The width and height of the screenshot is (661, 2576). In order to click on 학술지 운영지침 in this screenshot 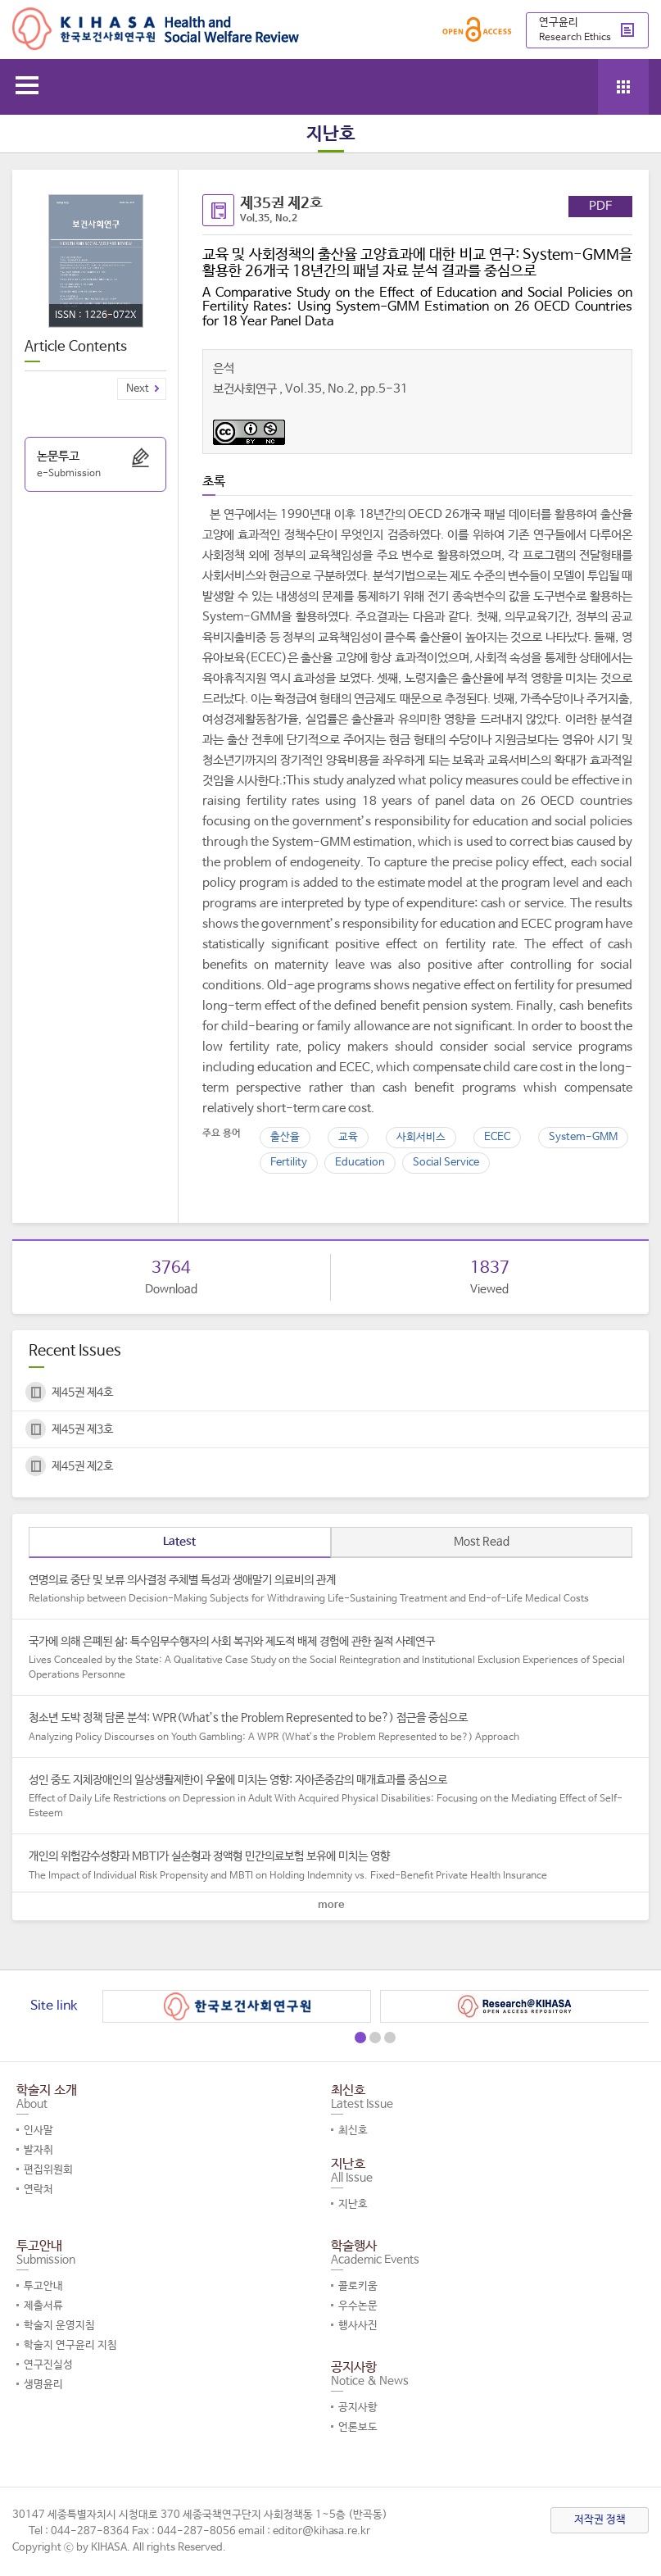, I will do `click(59, 2325)`.